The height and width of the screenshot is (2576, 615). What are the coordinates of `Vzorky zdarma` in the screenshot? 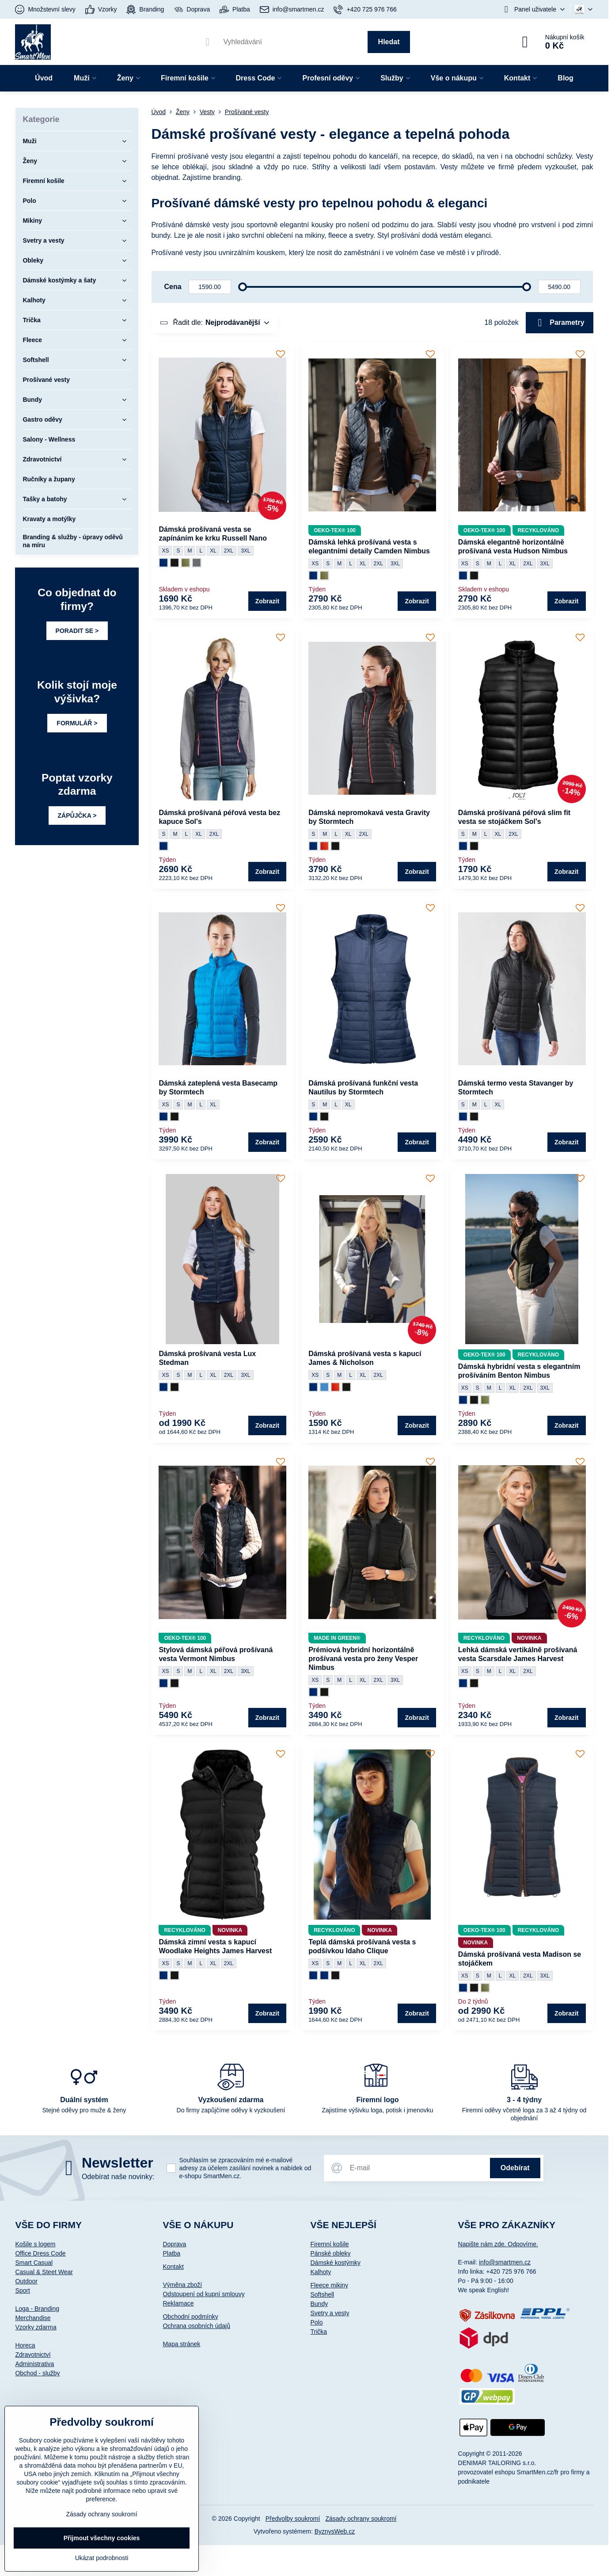 It's located at (35, 2327).